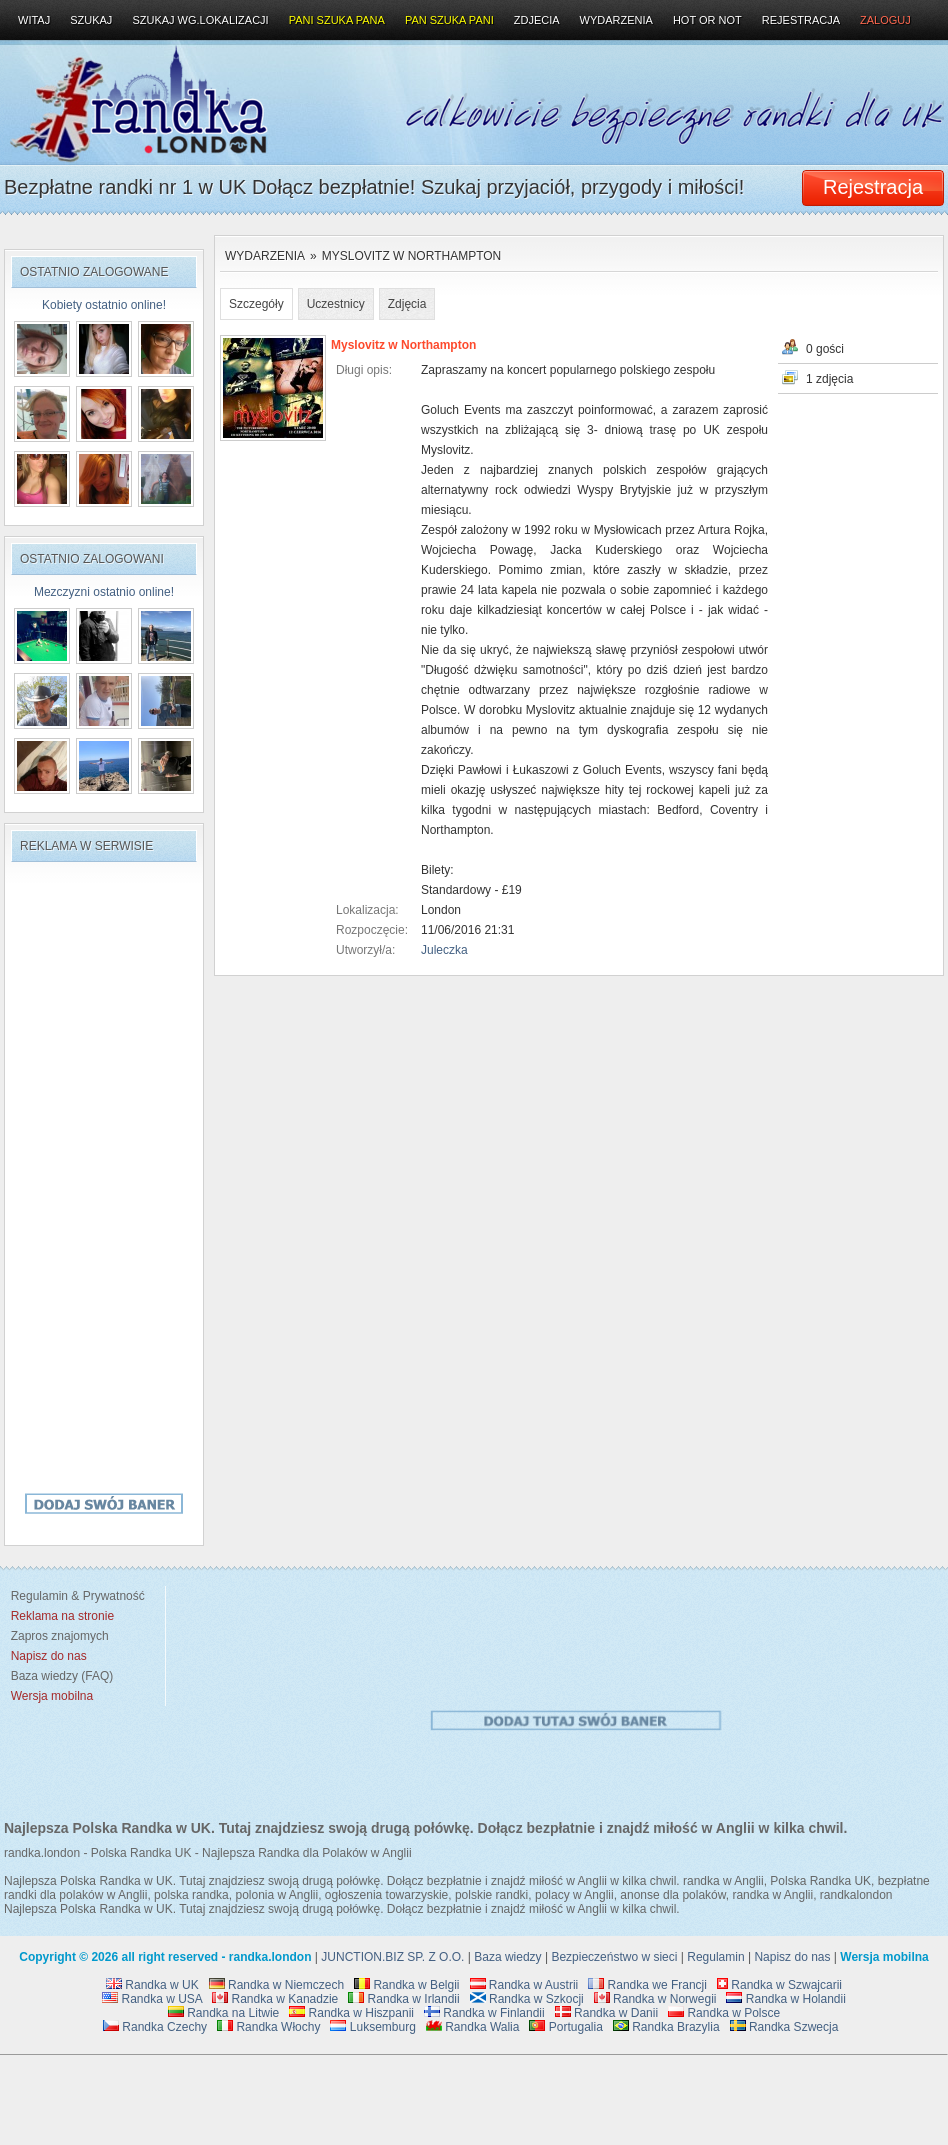  What do you see at coordinates (792, 1957) in the screenshot?
I see `Napisz do nas` at bounding box center [792, 1957].